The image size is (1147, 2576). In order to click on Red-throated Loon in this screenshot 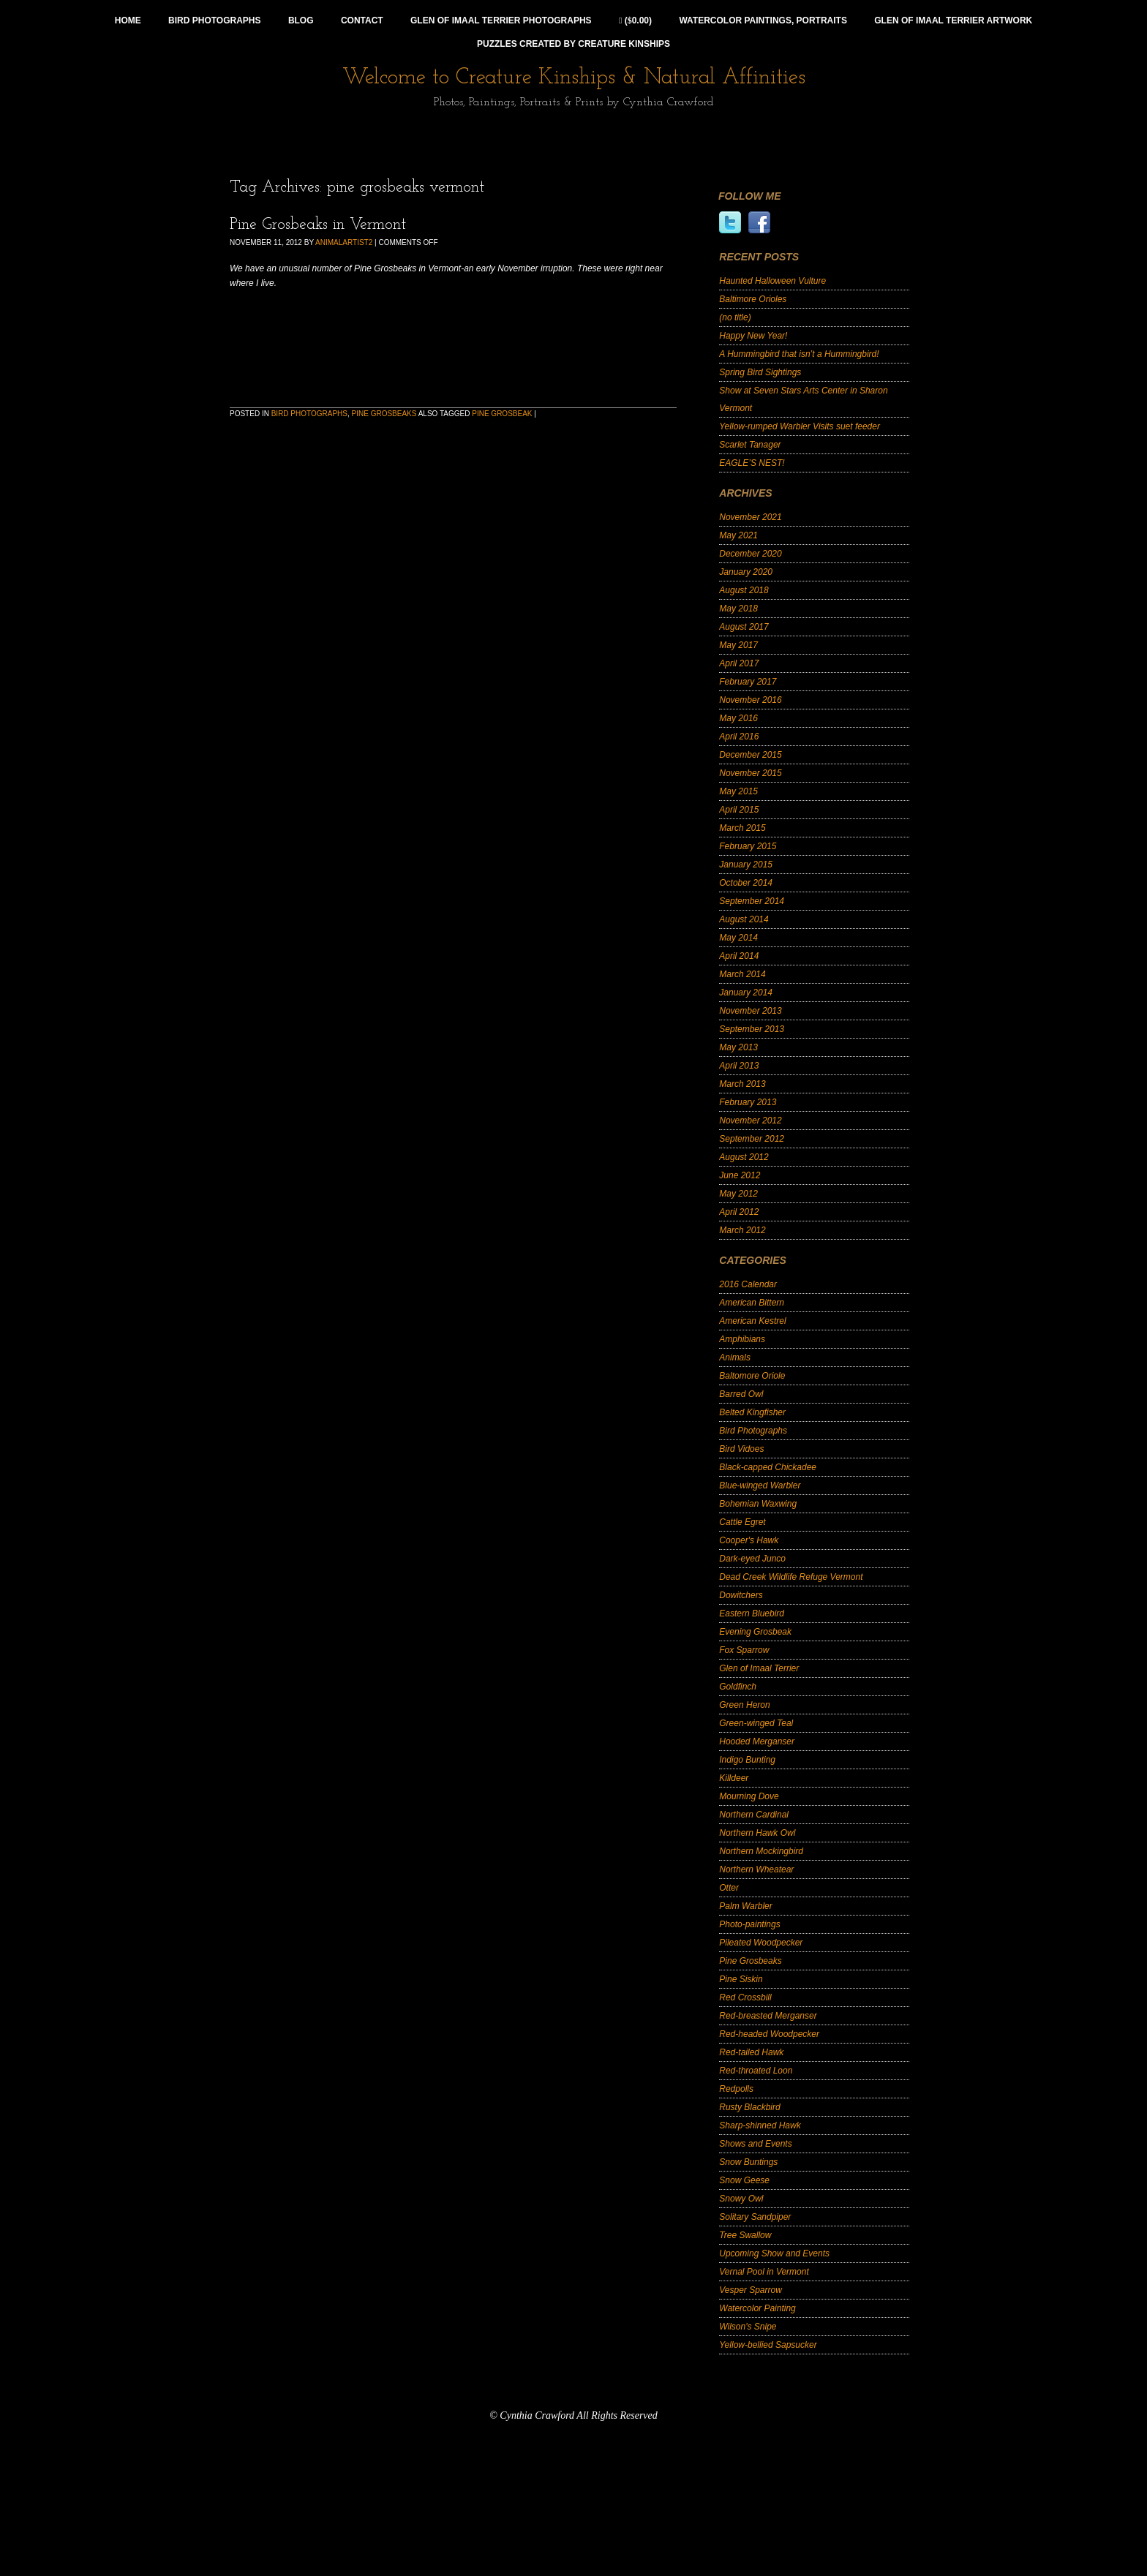, I will do `click(755, 2070)`.